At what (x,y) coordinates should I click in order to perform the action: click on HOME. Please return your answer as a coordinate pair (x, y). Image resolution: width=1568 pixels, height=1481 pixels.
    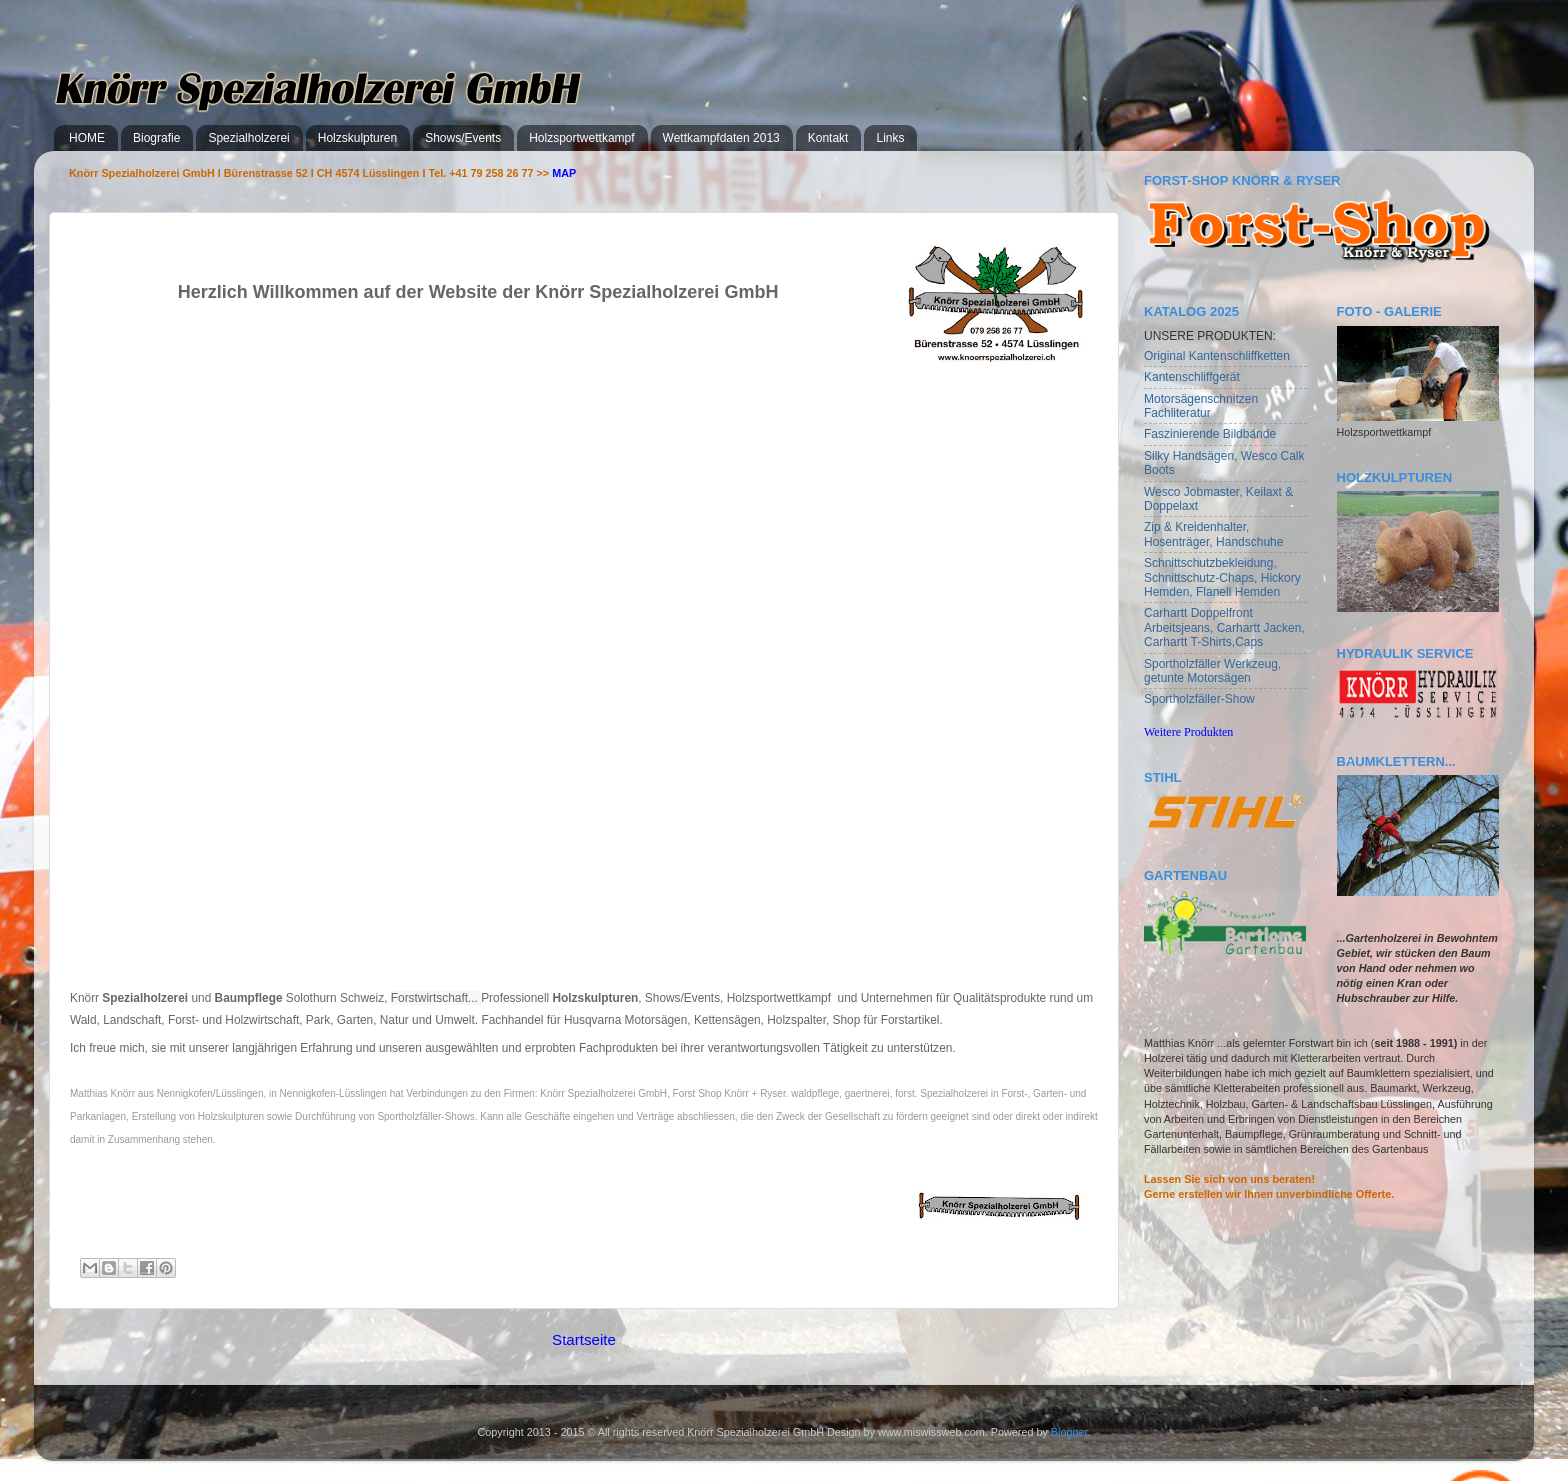
    Looking at the image, I should click on (87, 138).